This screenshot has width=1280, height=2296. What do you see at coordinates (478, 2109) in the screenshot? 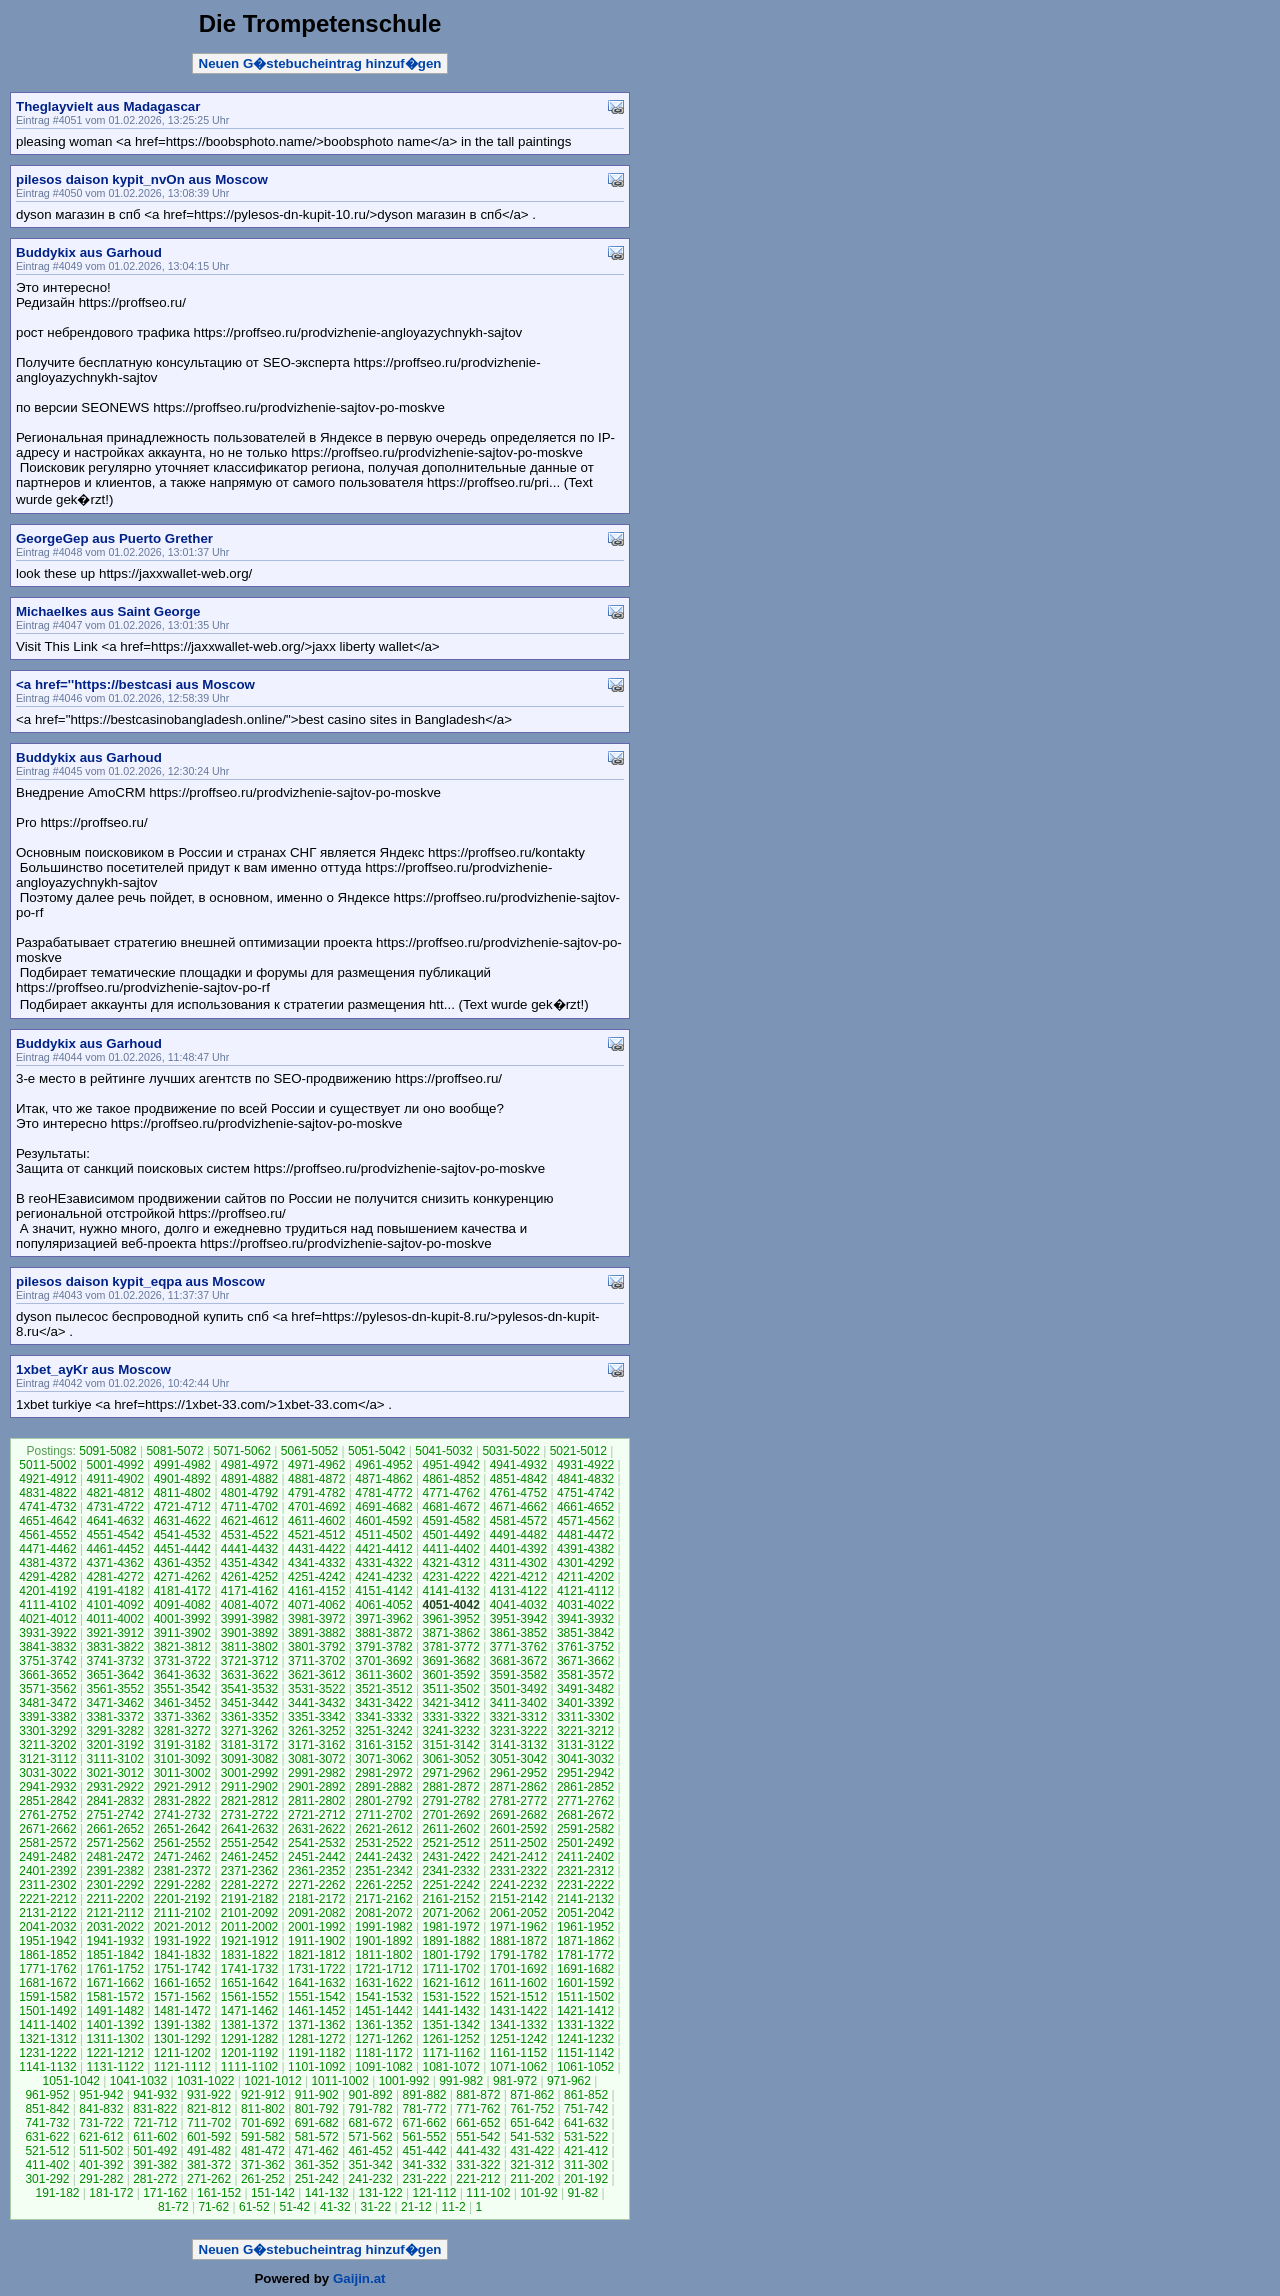
I see `771-762` at bounding box center [478, 2109].